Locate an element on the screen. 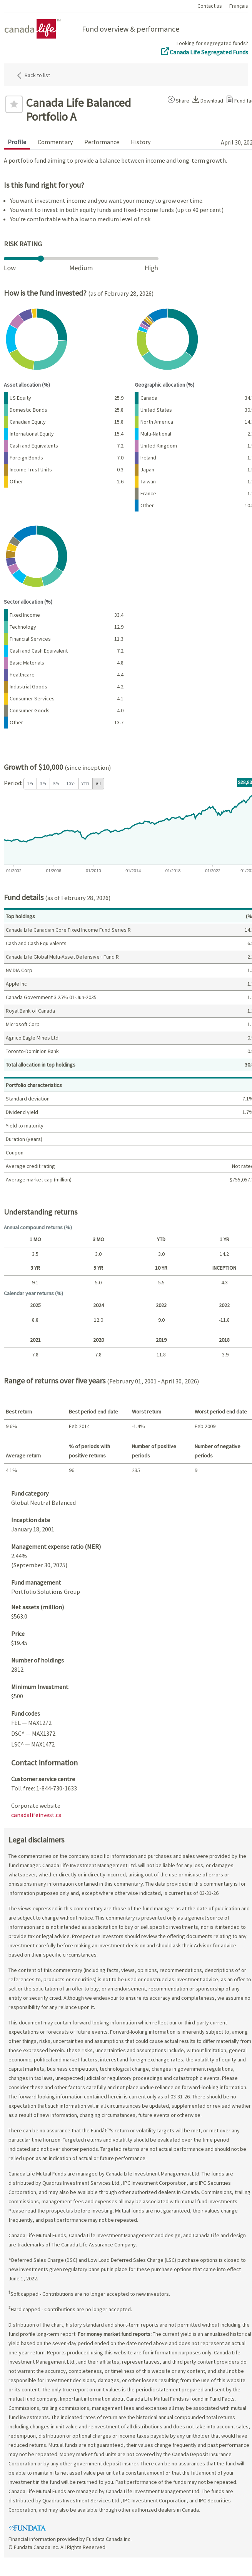  YTD is located at coordinates (85, 783).